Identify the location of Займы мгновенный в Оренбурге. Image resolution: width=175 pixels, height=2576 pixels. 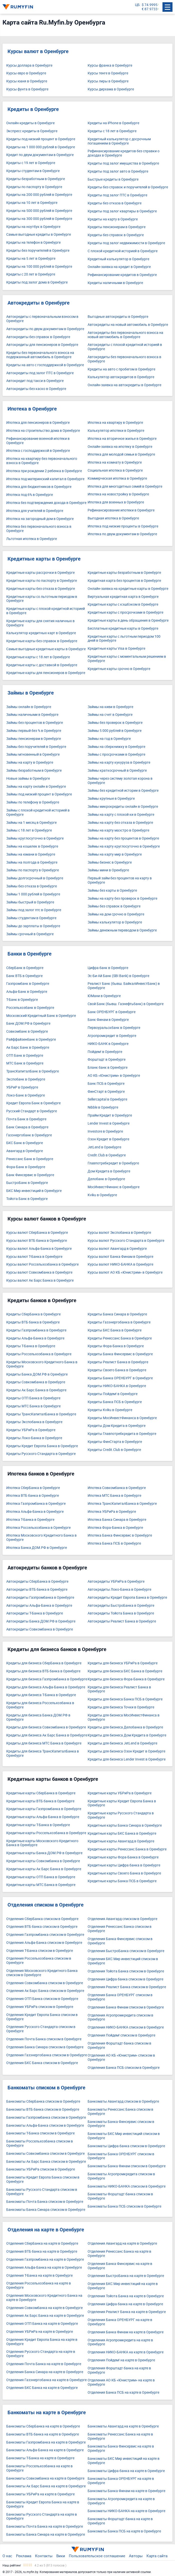
(33, 754).